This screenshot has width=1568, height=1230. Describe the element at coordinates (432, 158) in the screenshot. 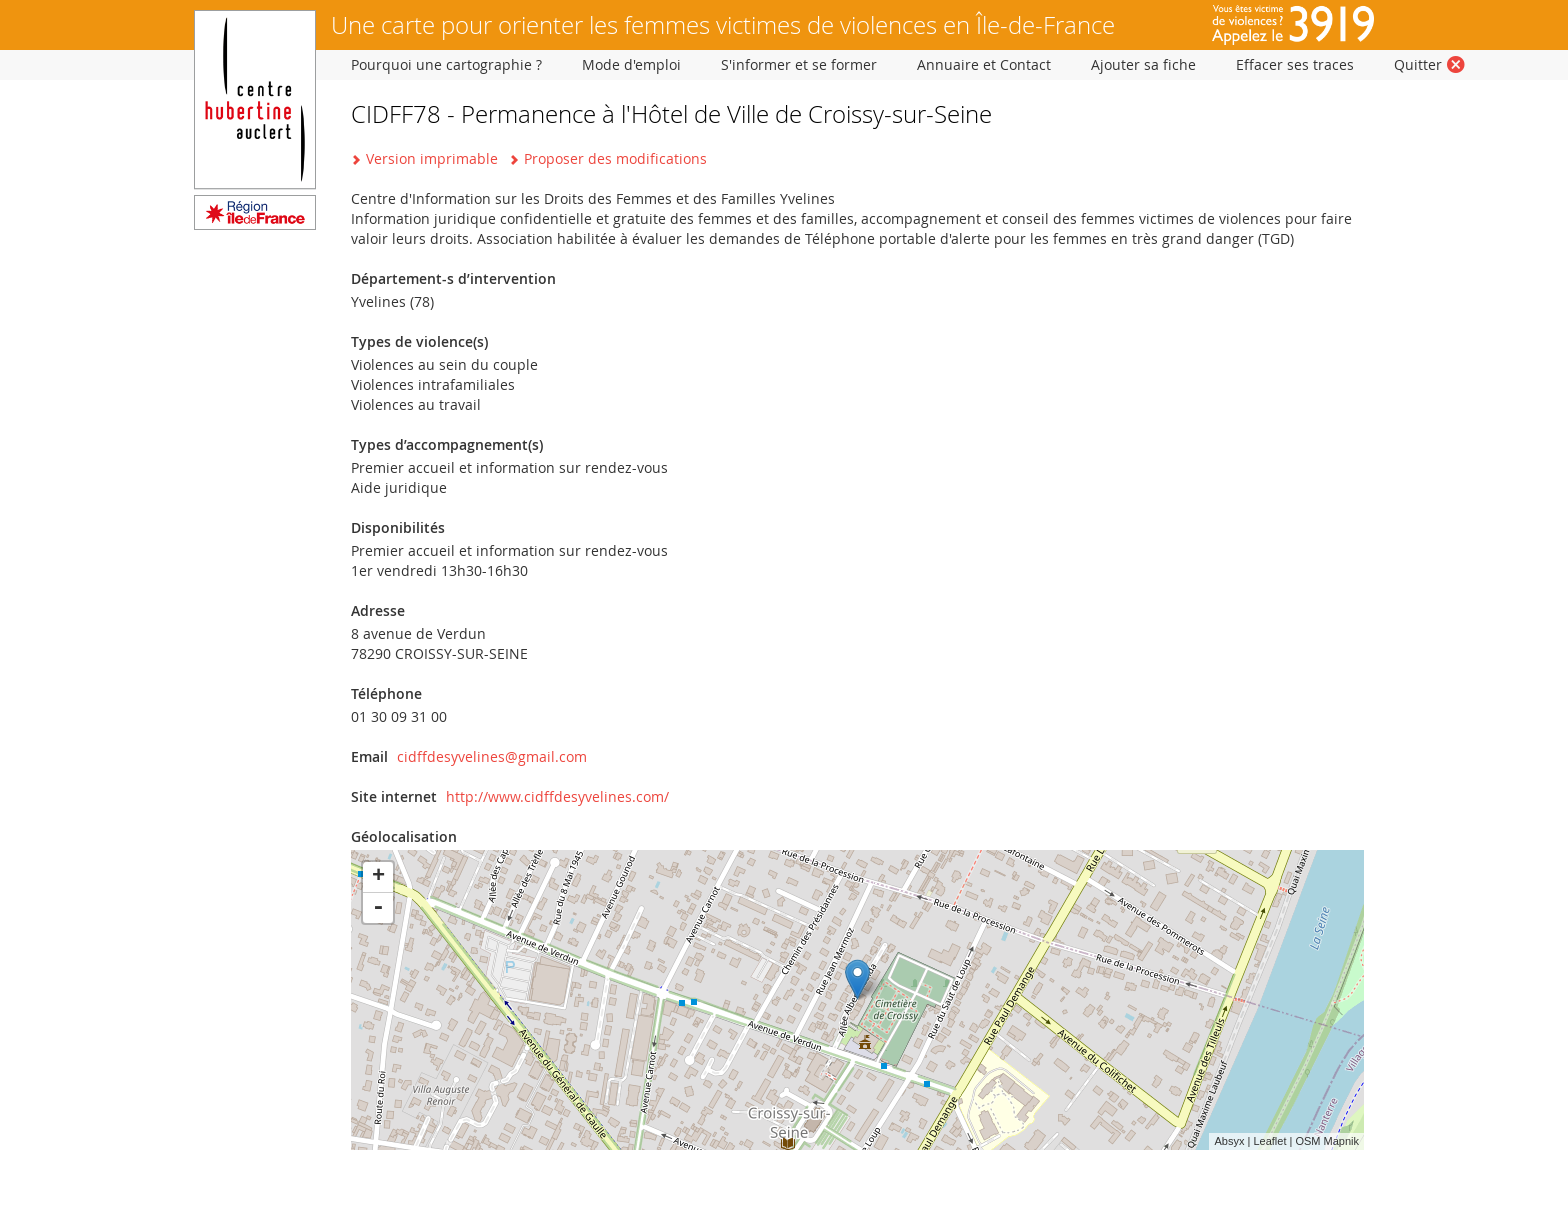

I see `Version imprimable` at that location.